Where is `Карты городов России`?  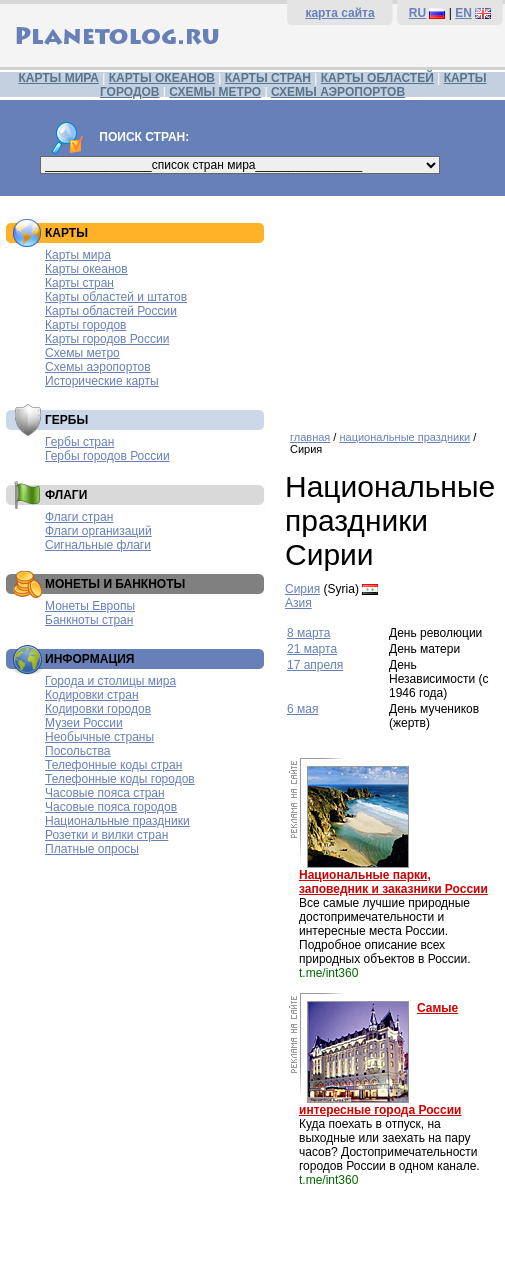
Карты городов России is located at coordinates (107, 339).